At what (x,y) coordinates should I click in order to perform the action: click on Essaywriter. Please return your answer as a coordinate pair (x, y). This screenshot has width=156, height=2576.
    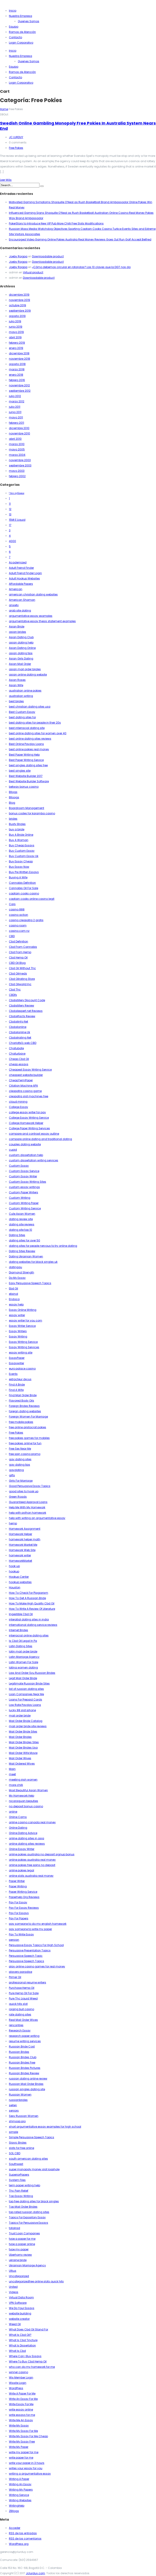
    Looking at the image, I should click on (16, 1363).